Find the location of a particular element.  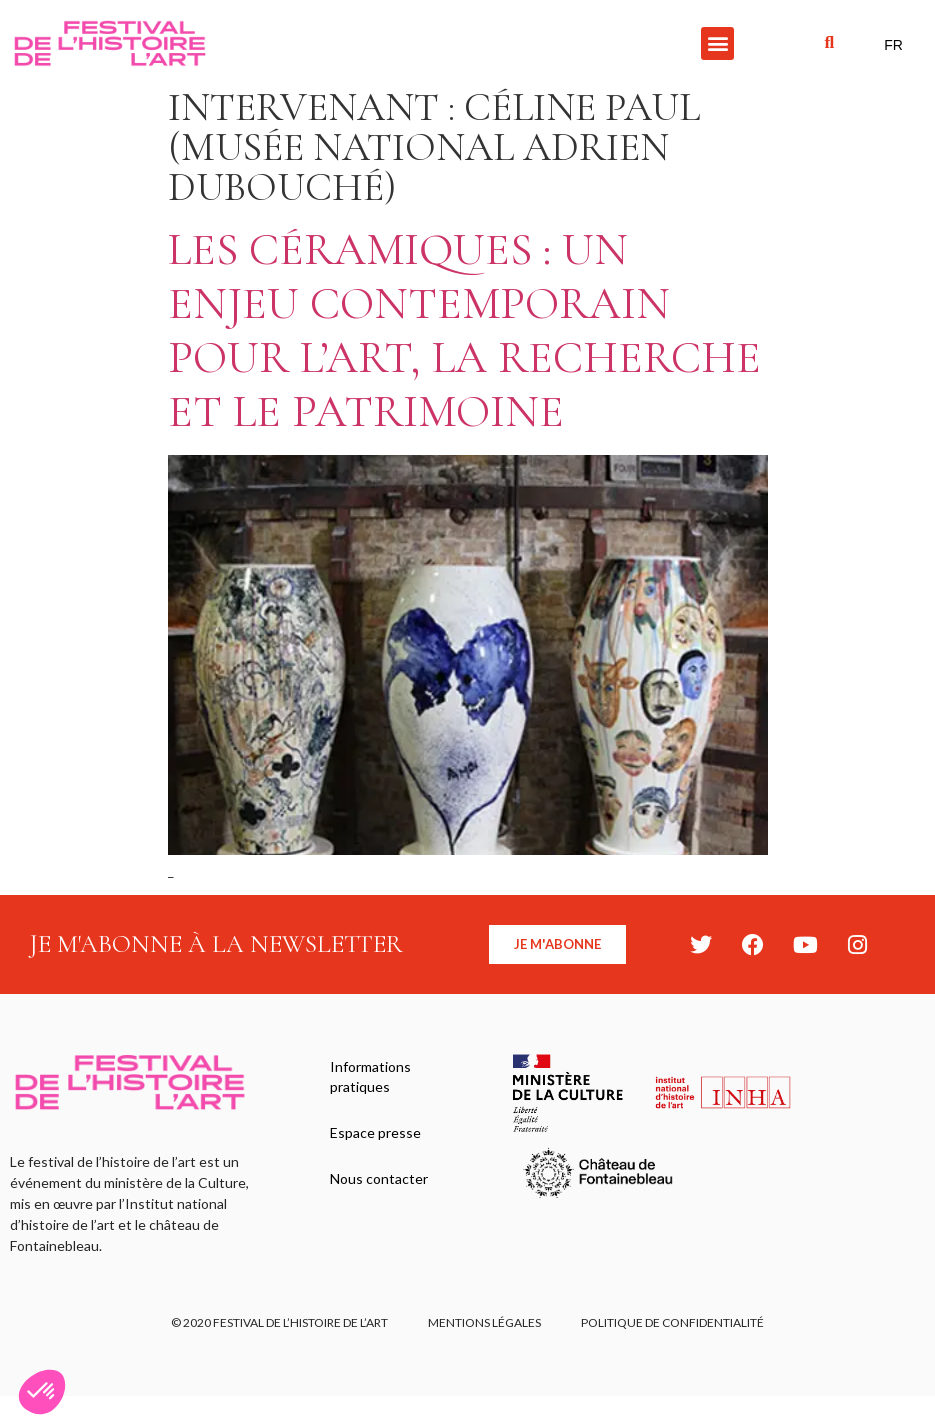

Les céramiques : un enjeu contemporain pour l’art, la recherche et le patrimoine is located at coordinates (464, 330).